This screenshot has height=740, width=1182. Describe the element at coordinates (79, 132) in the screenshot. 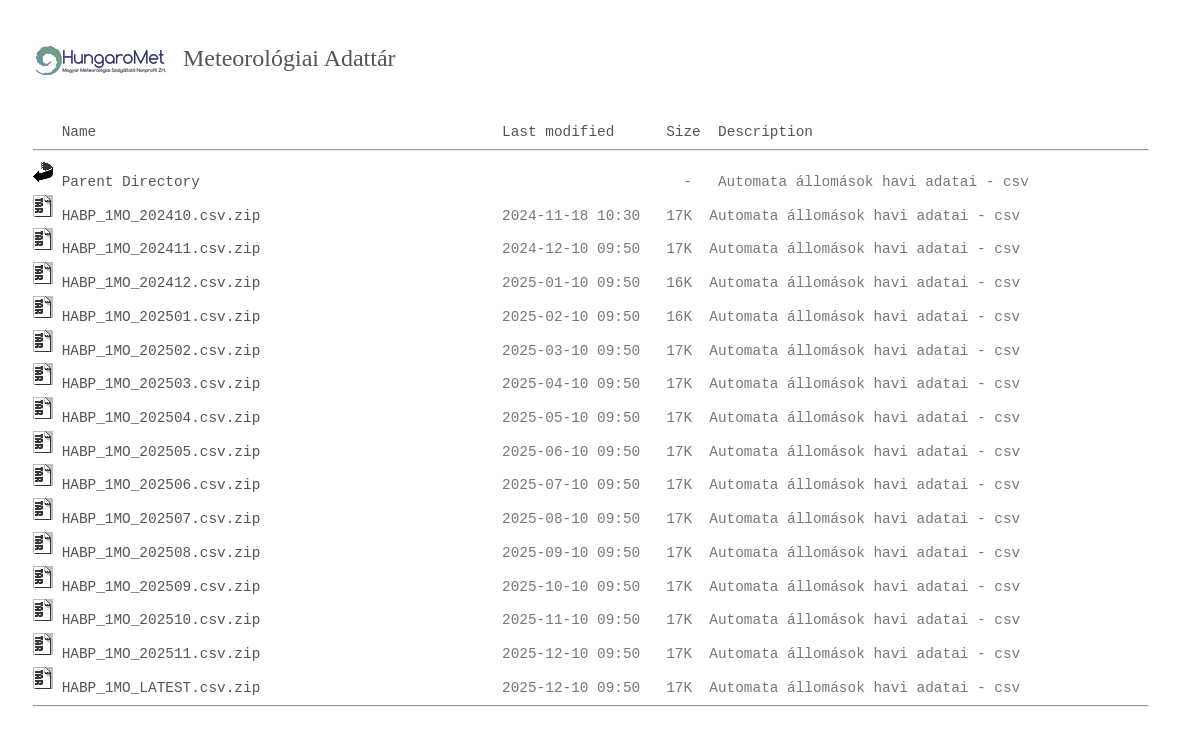

I see `Name` at that location.